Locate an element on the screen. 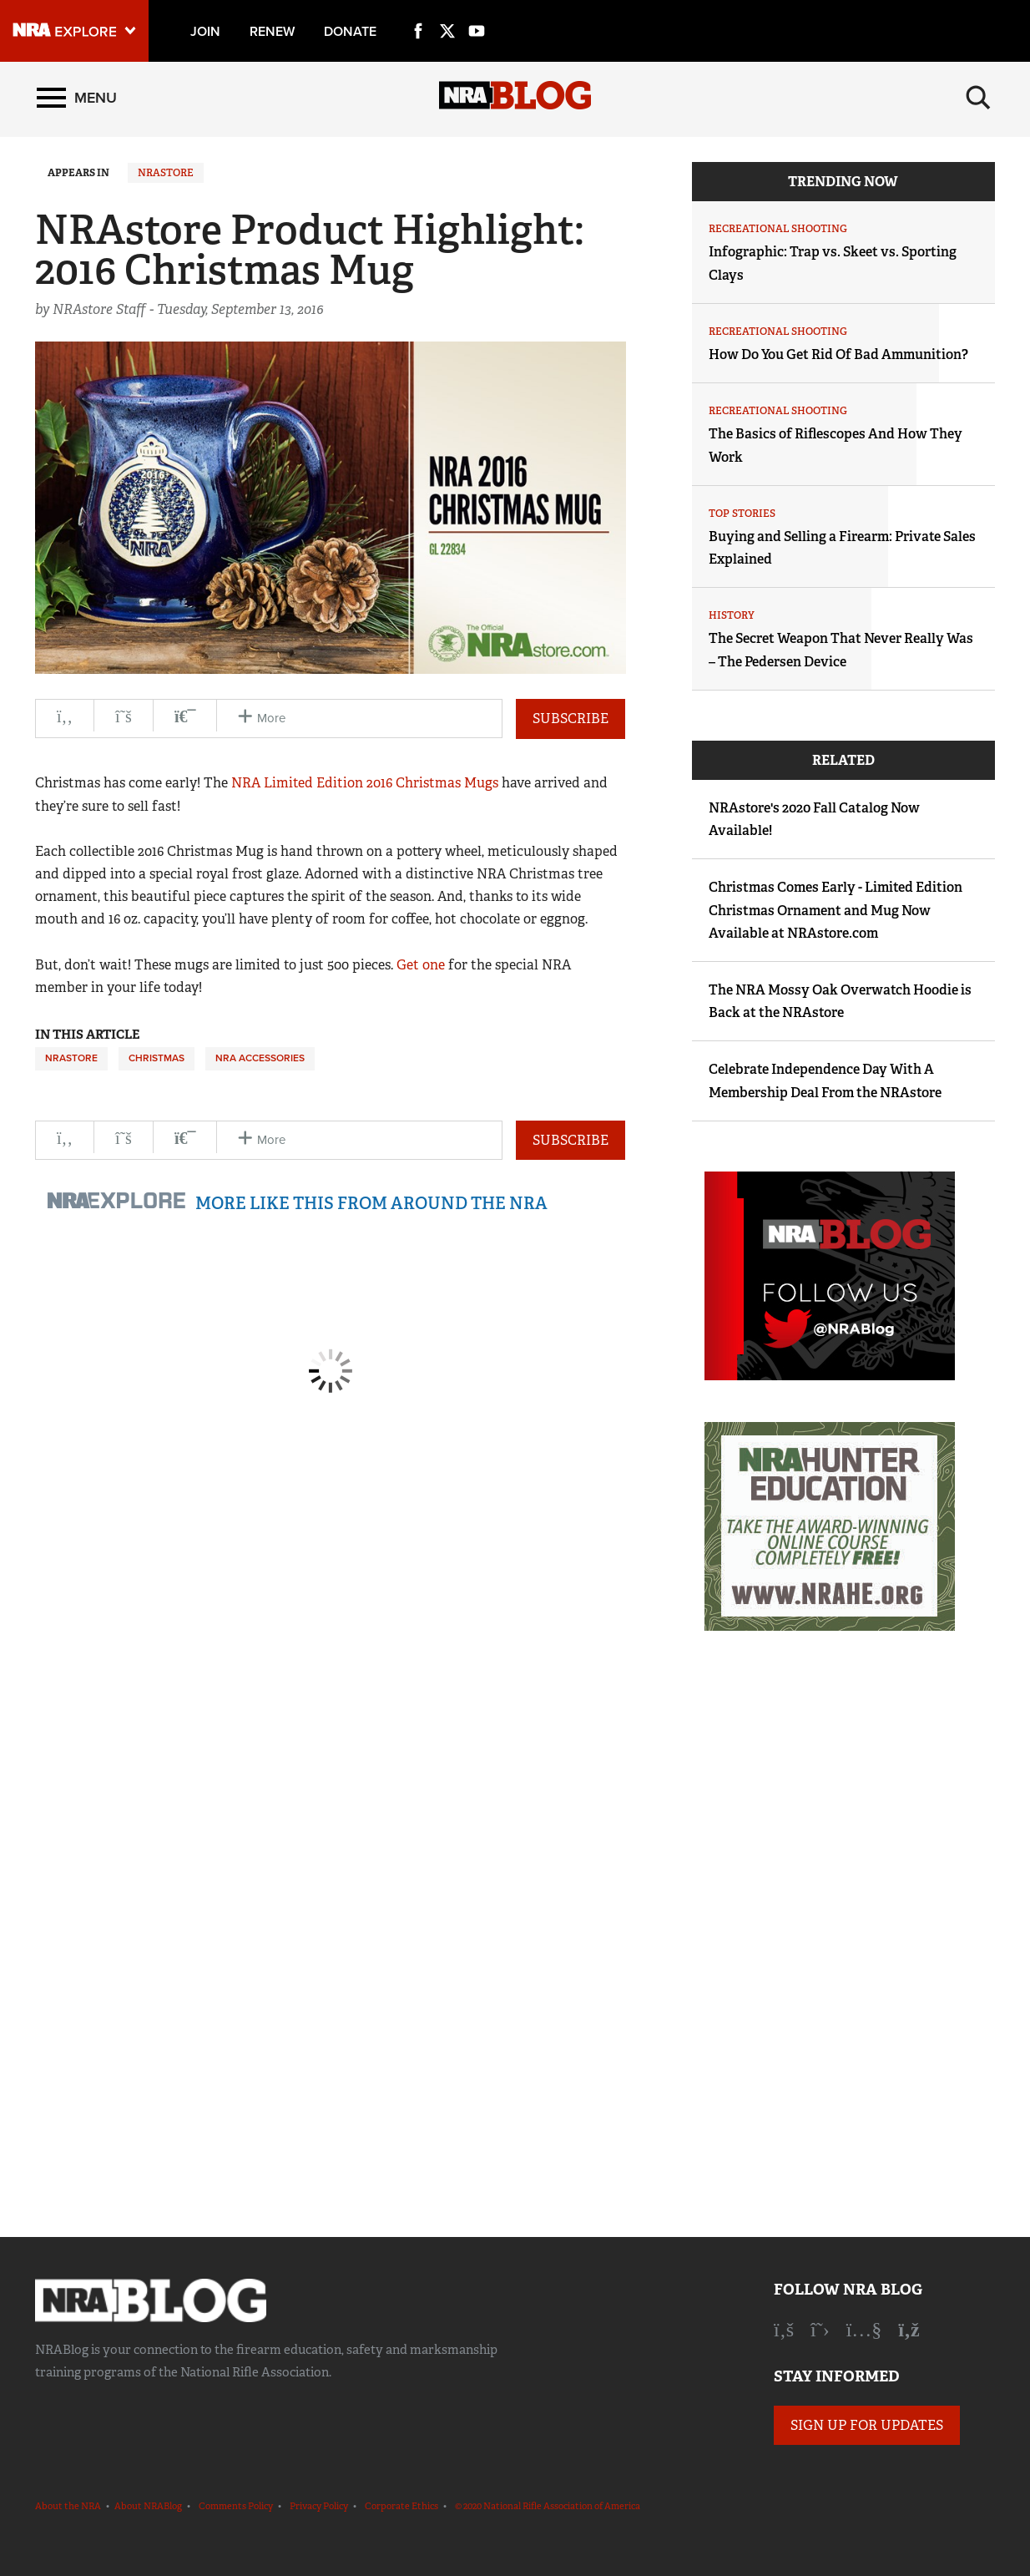 This screenshot has width=1030, height=2576. How Do You Get Rid Of Bad Ammunition? is located at coordinates (838, 354).